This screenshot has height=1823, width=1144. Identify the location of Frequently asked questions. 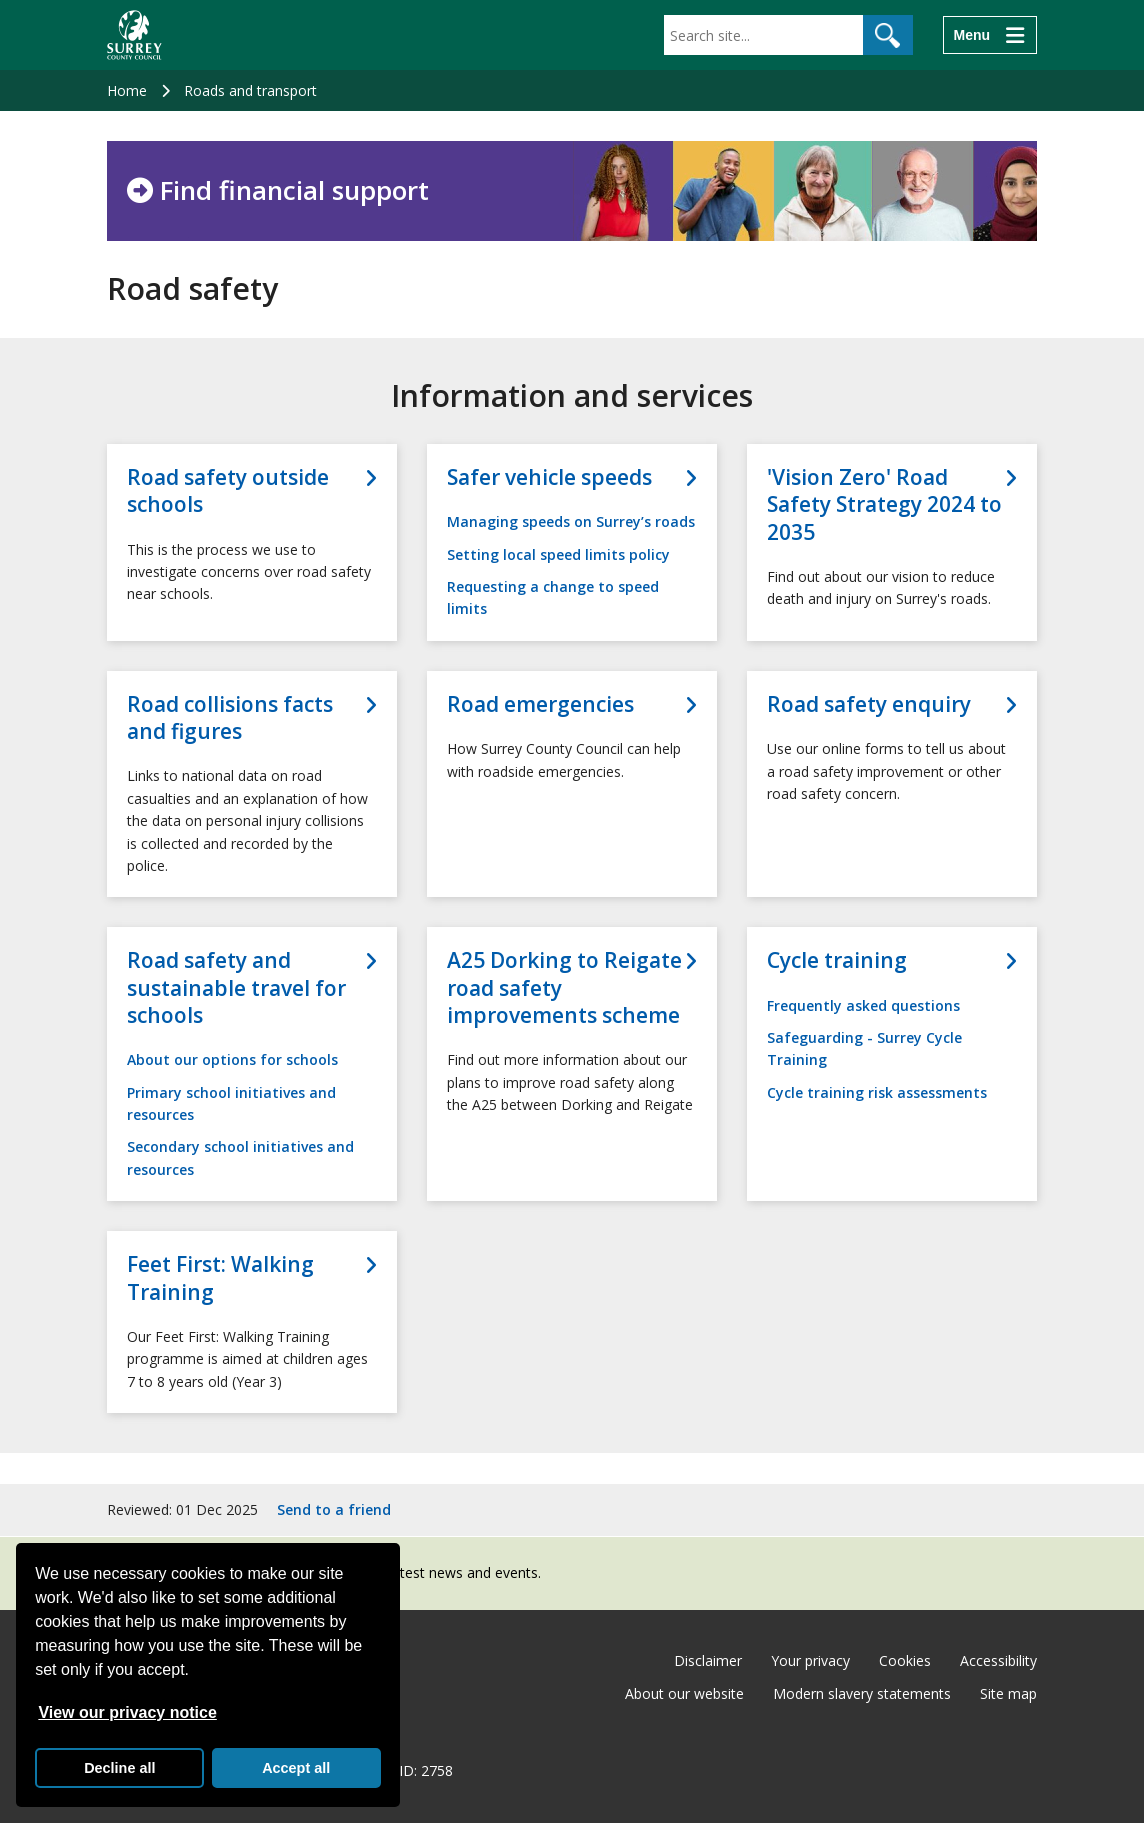
(863, 1005).